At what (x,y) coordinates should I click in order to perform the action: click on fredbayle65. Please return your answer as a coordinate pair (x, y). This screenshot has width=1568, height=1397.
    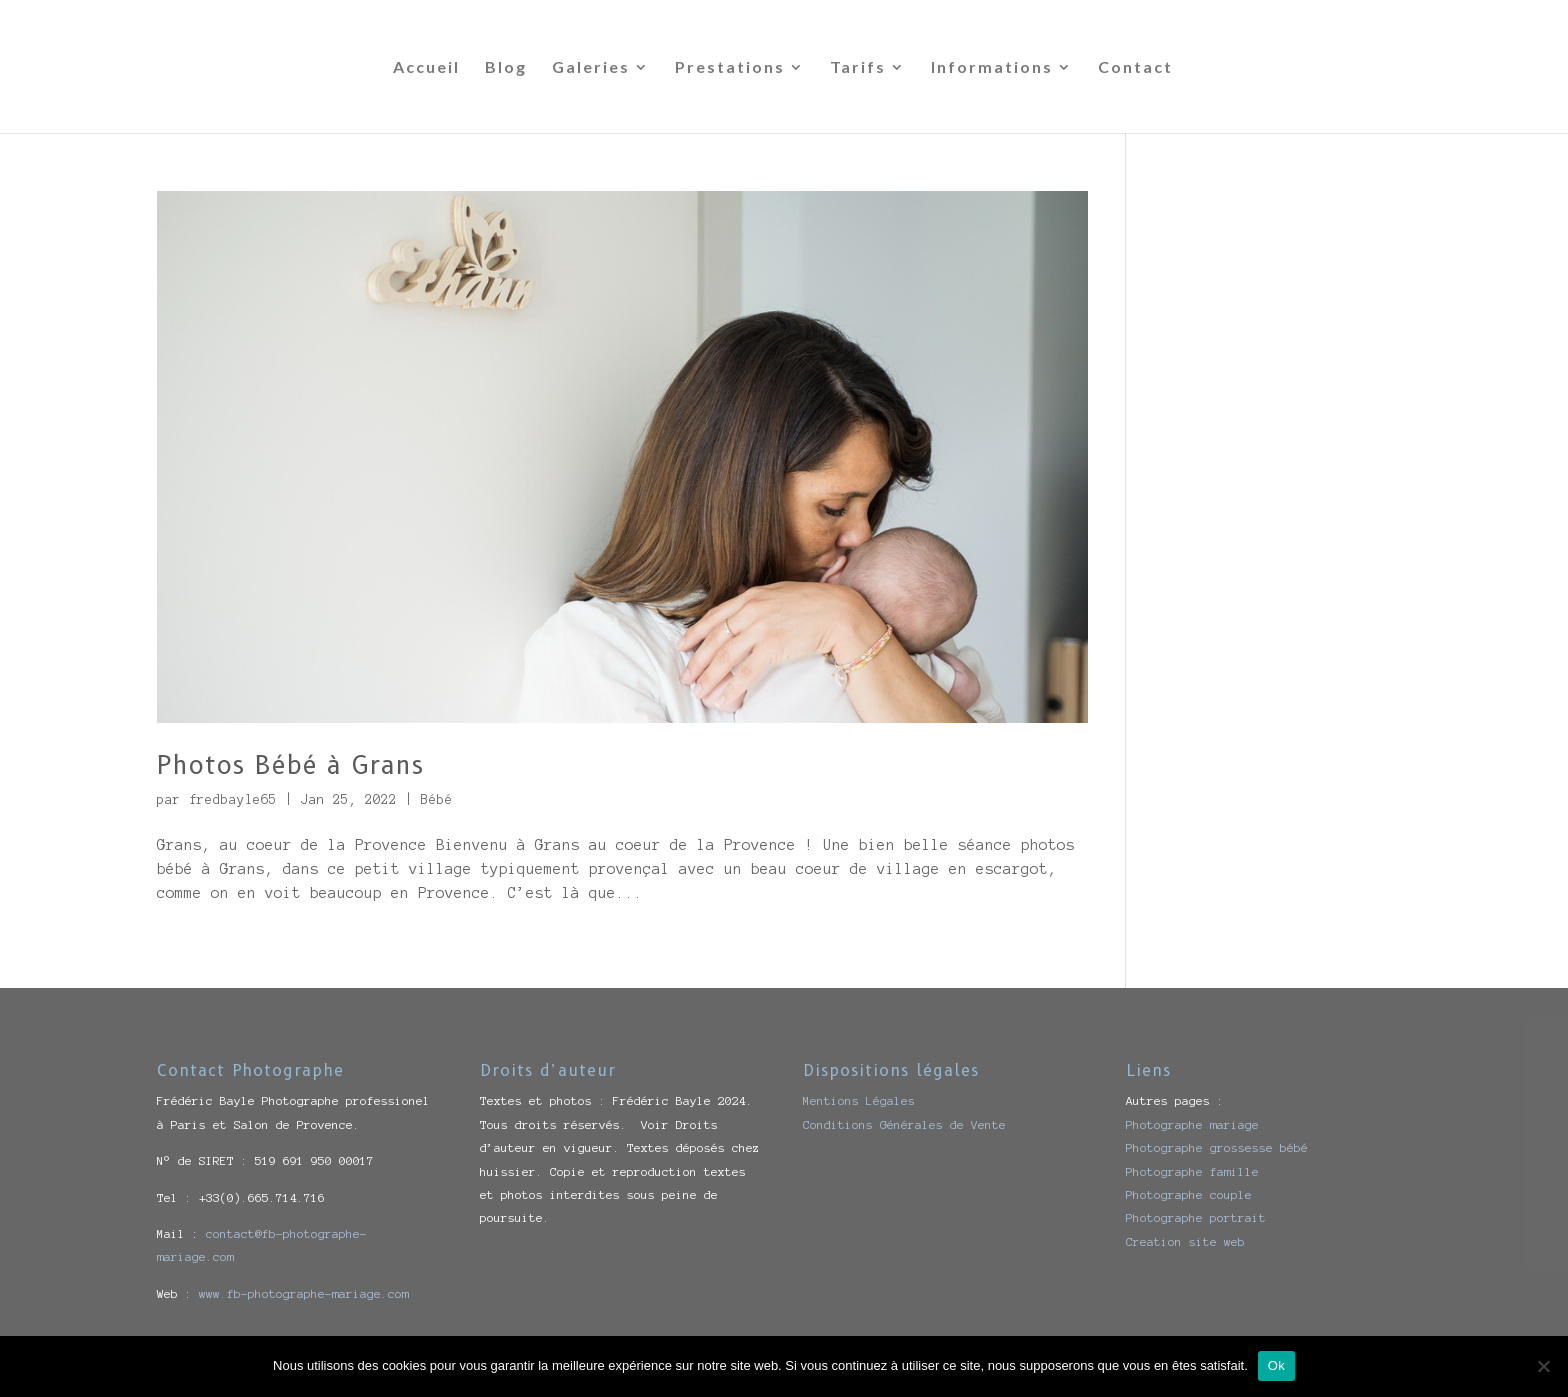
    Looking at the image, I should click on (233, 800).